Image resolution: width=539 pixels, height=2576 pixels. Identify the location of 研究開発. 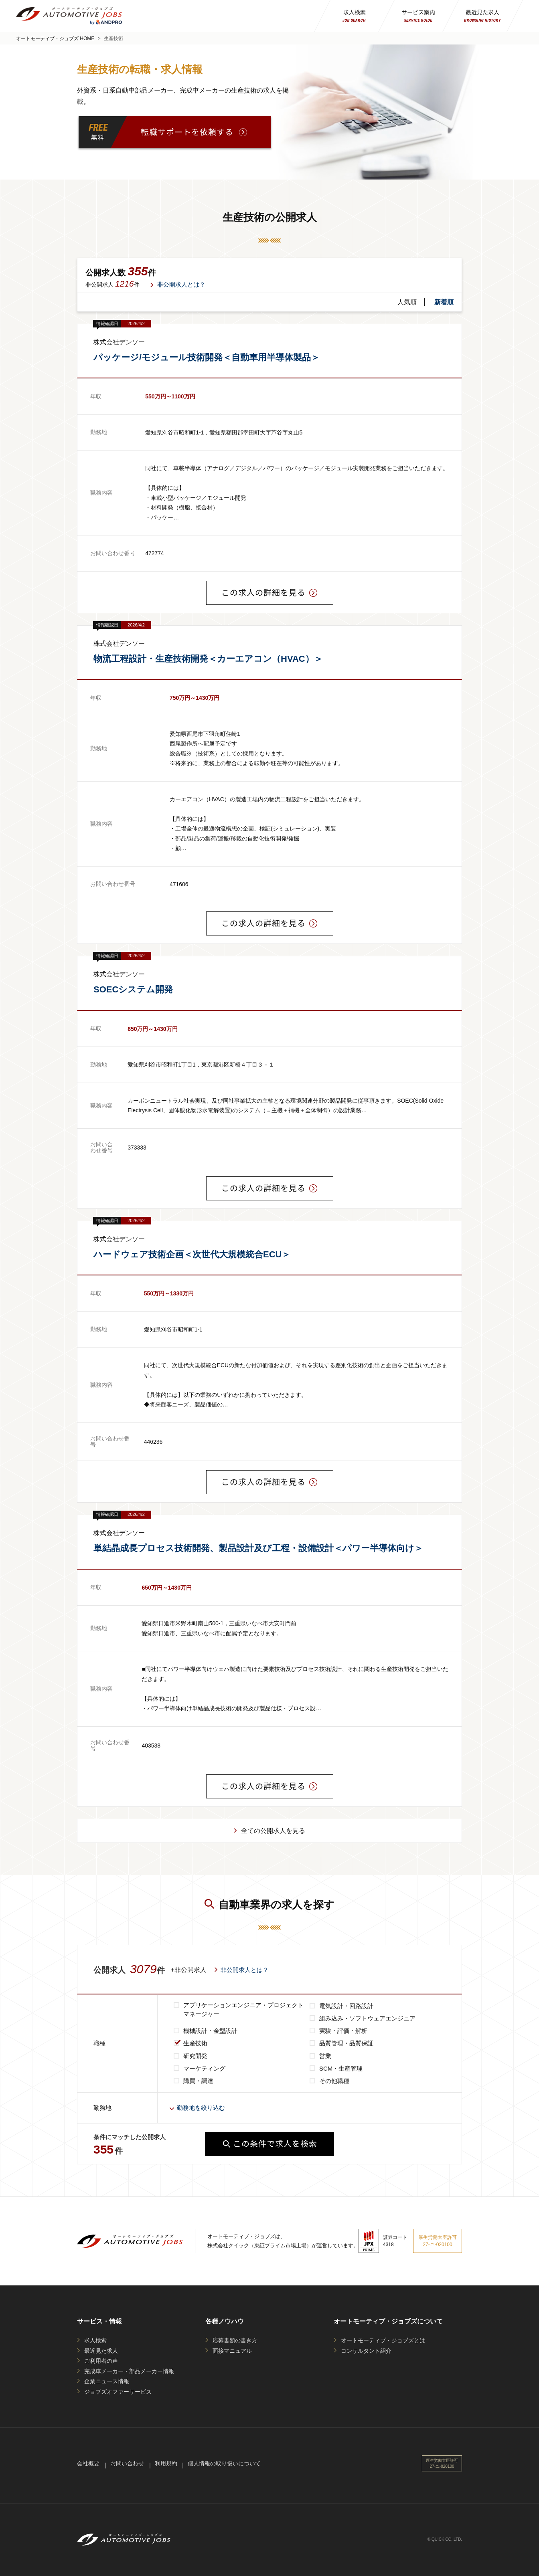
(195, 2056).